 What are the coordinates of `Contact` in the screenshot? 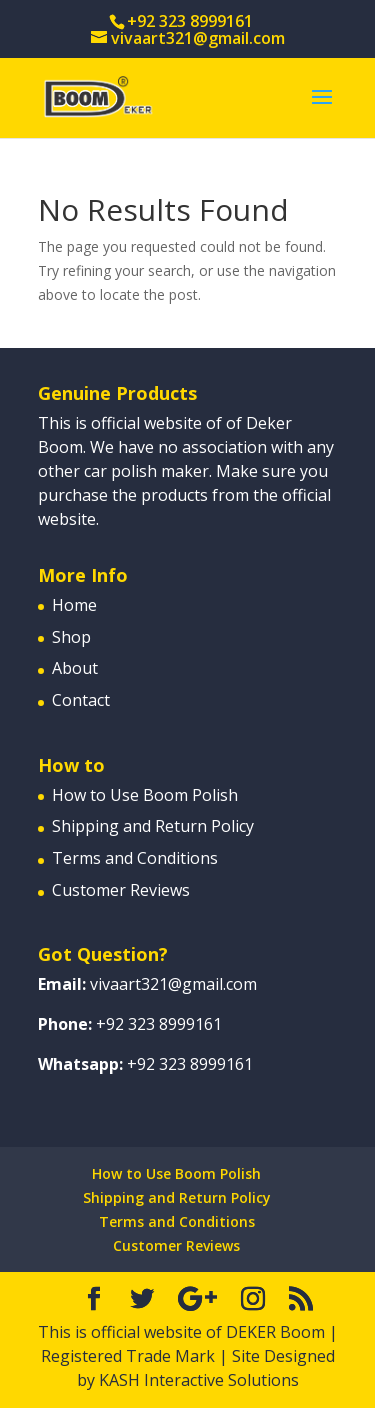 It's located at (81, 700).